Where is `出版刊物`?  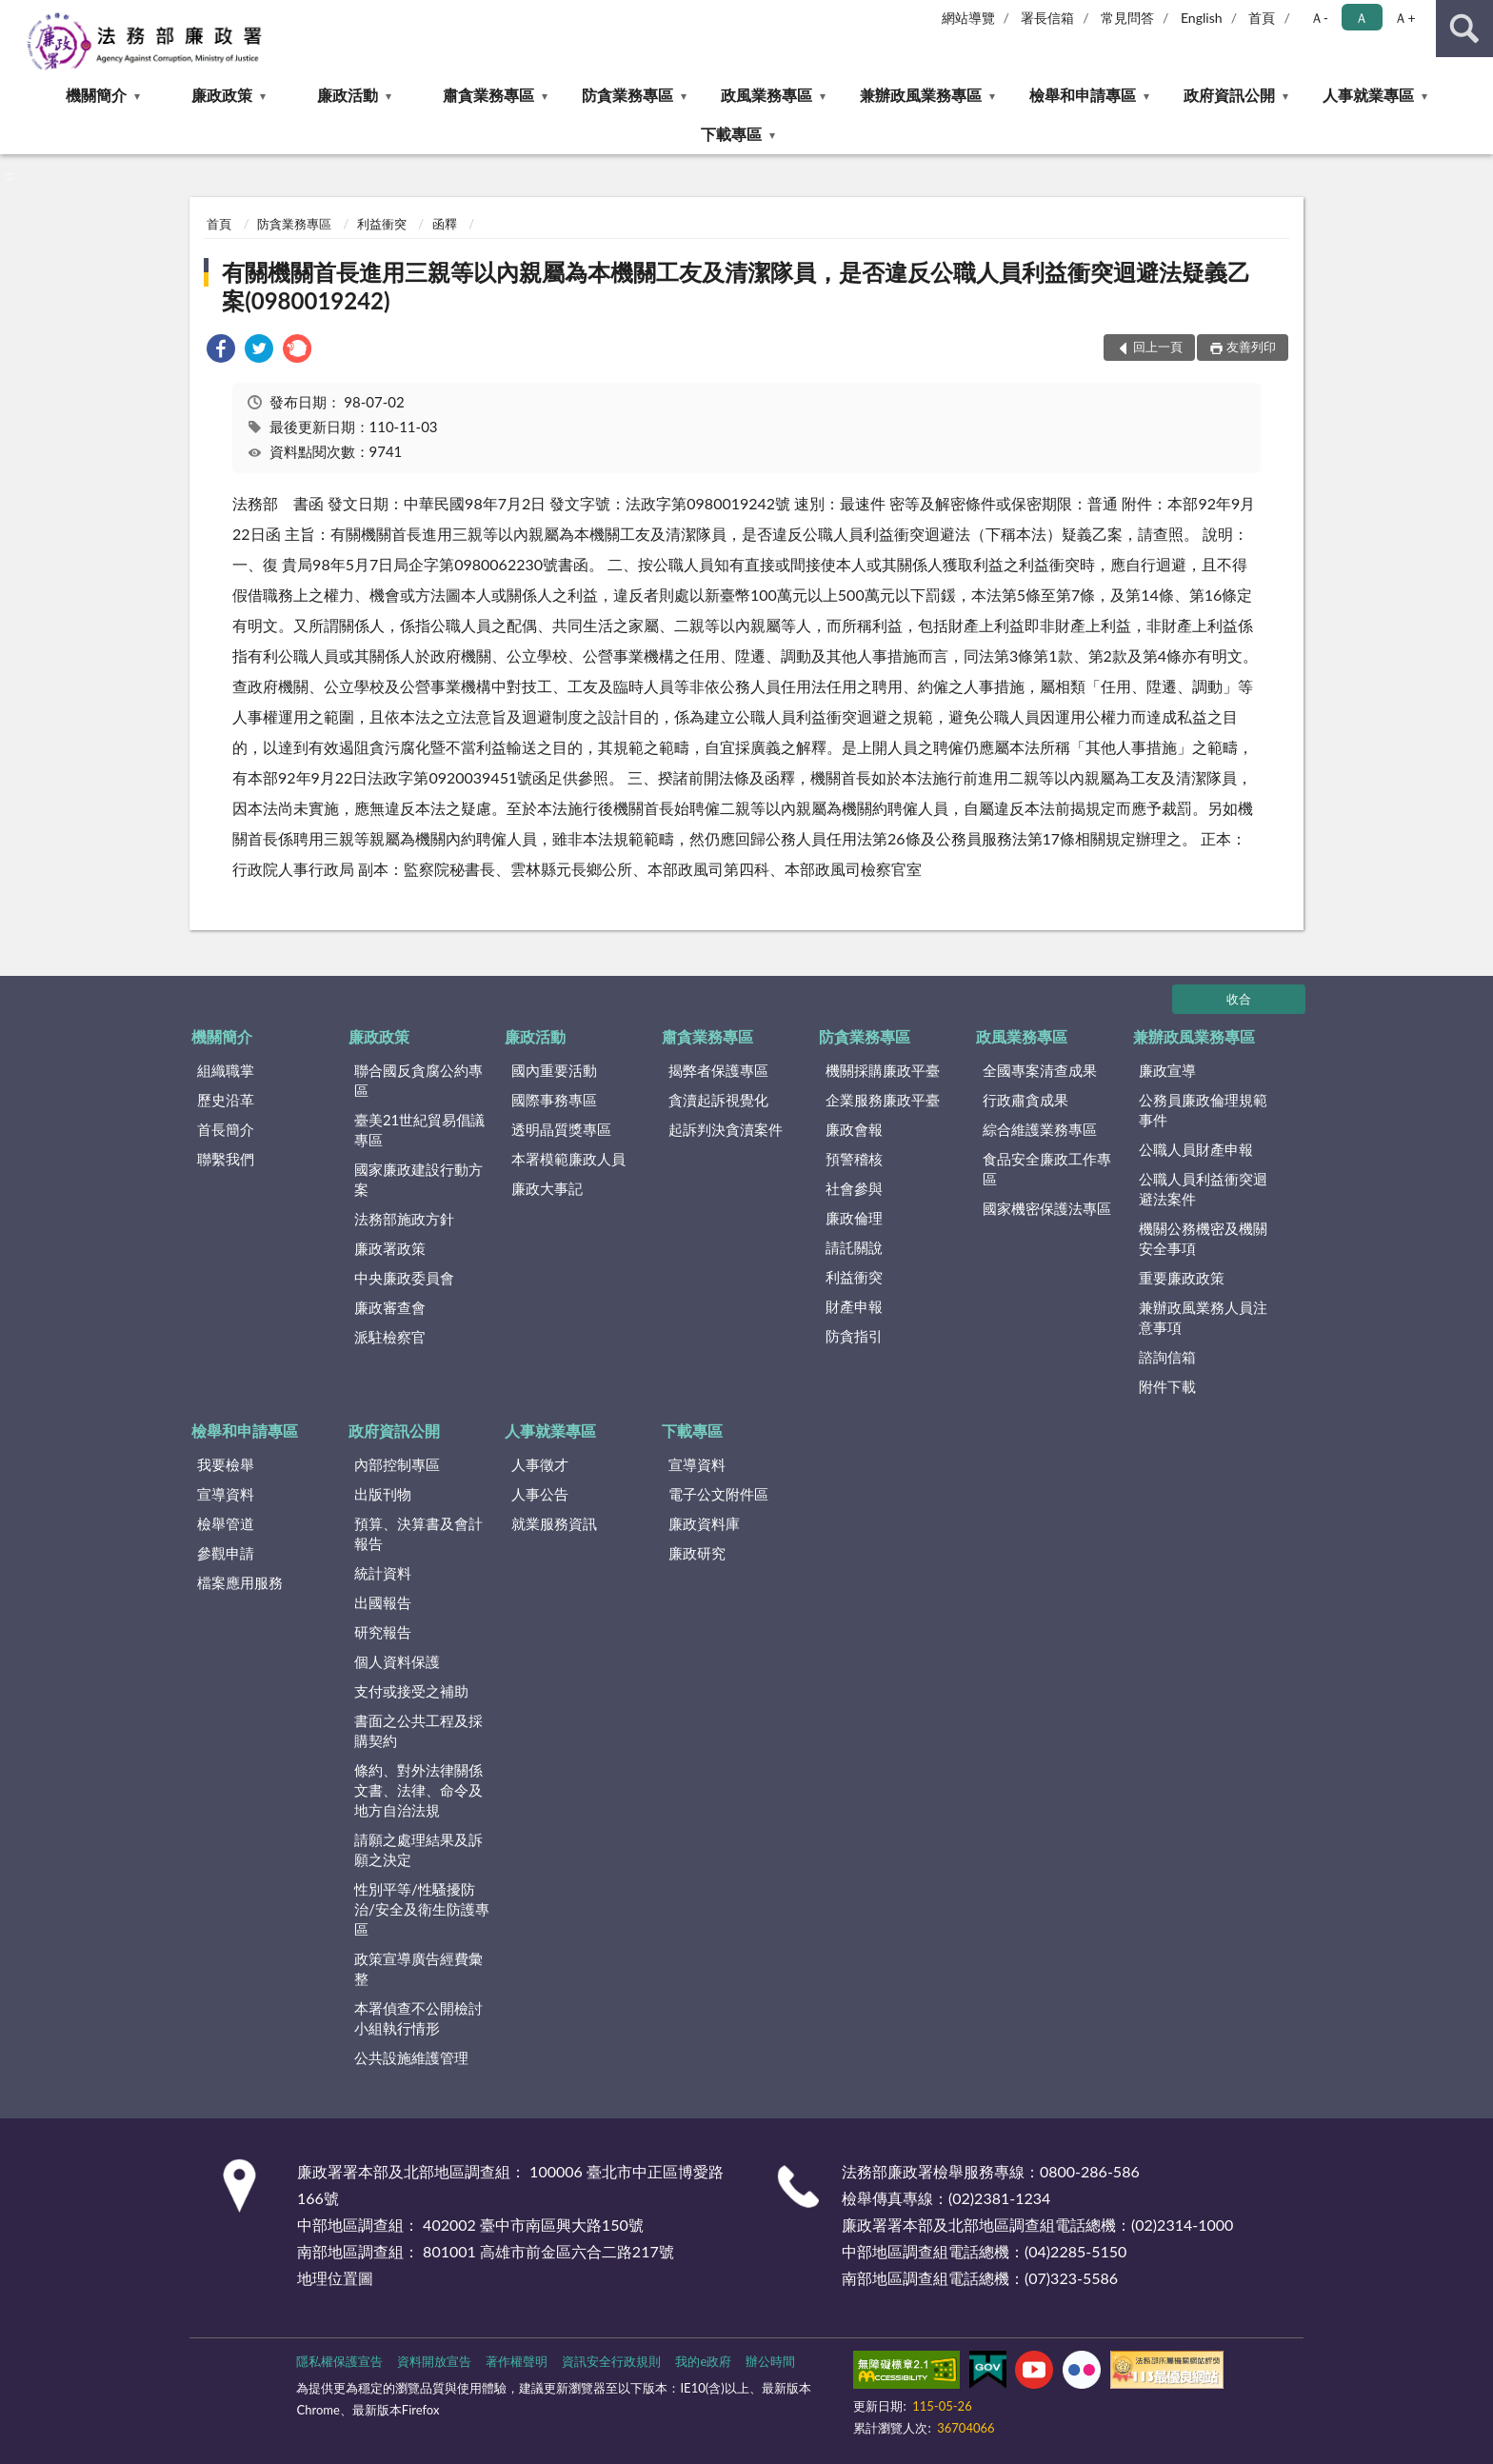 出版刊物 is located at coordinates (382, 1493).